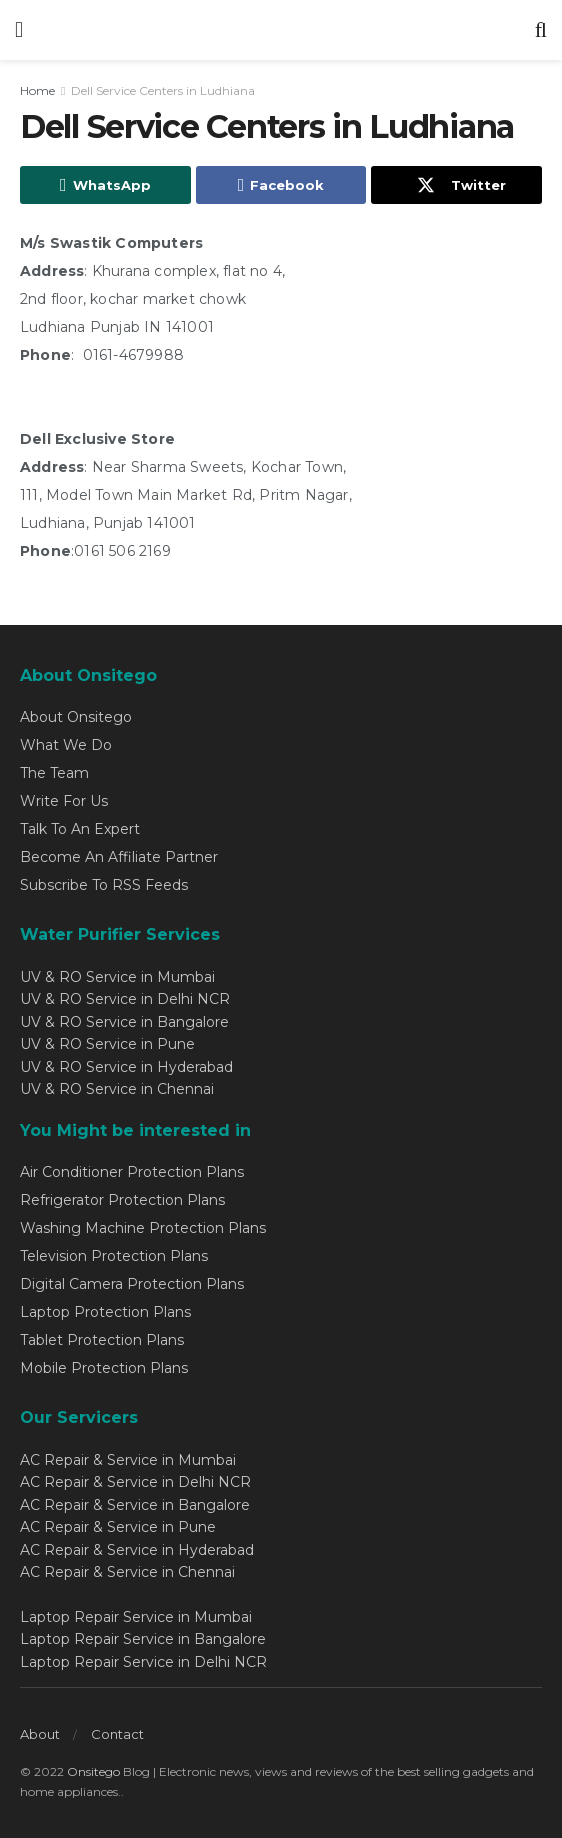  What do you see at coordinates (135, 1505) in the screenshot?
I see `AC Repair & Service in Bangalore` at bounding box center [135, 1505].